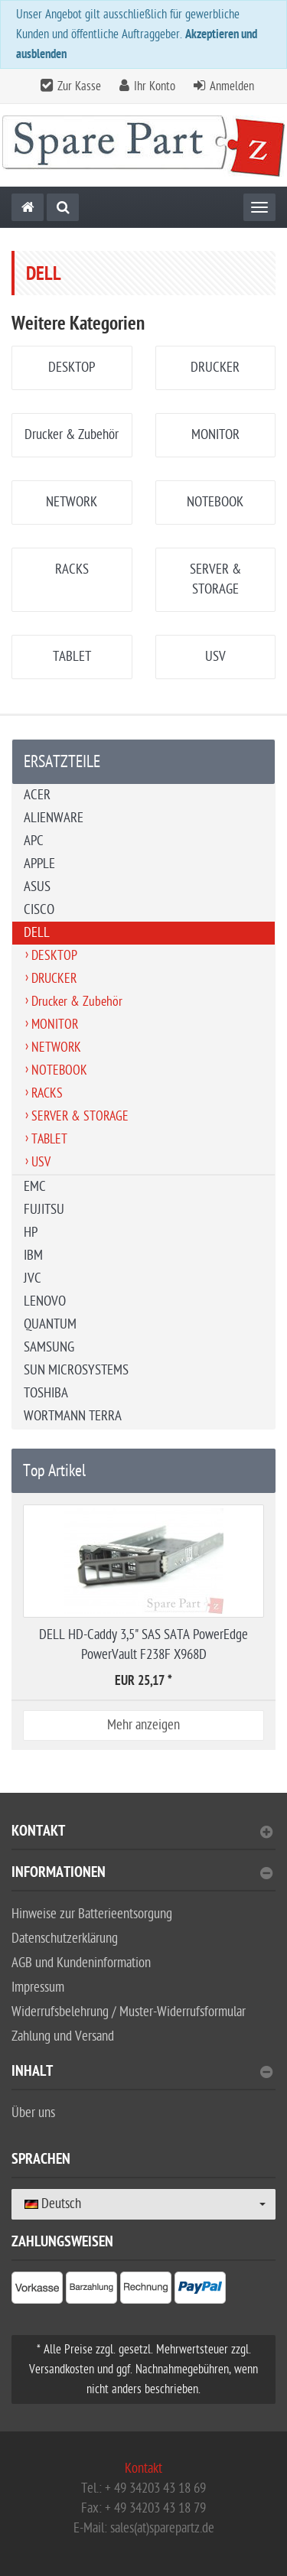 The width and height of the screenshot is (287, 2576). I want to click on Inhalt, so click(141, 2073).